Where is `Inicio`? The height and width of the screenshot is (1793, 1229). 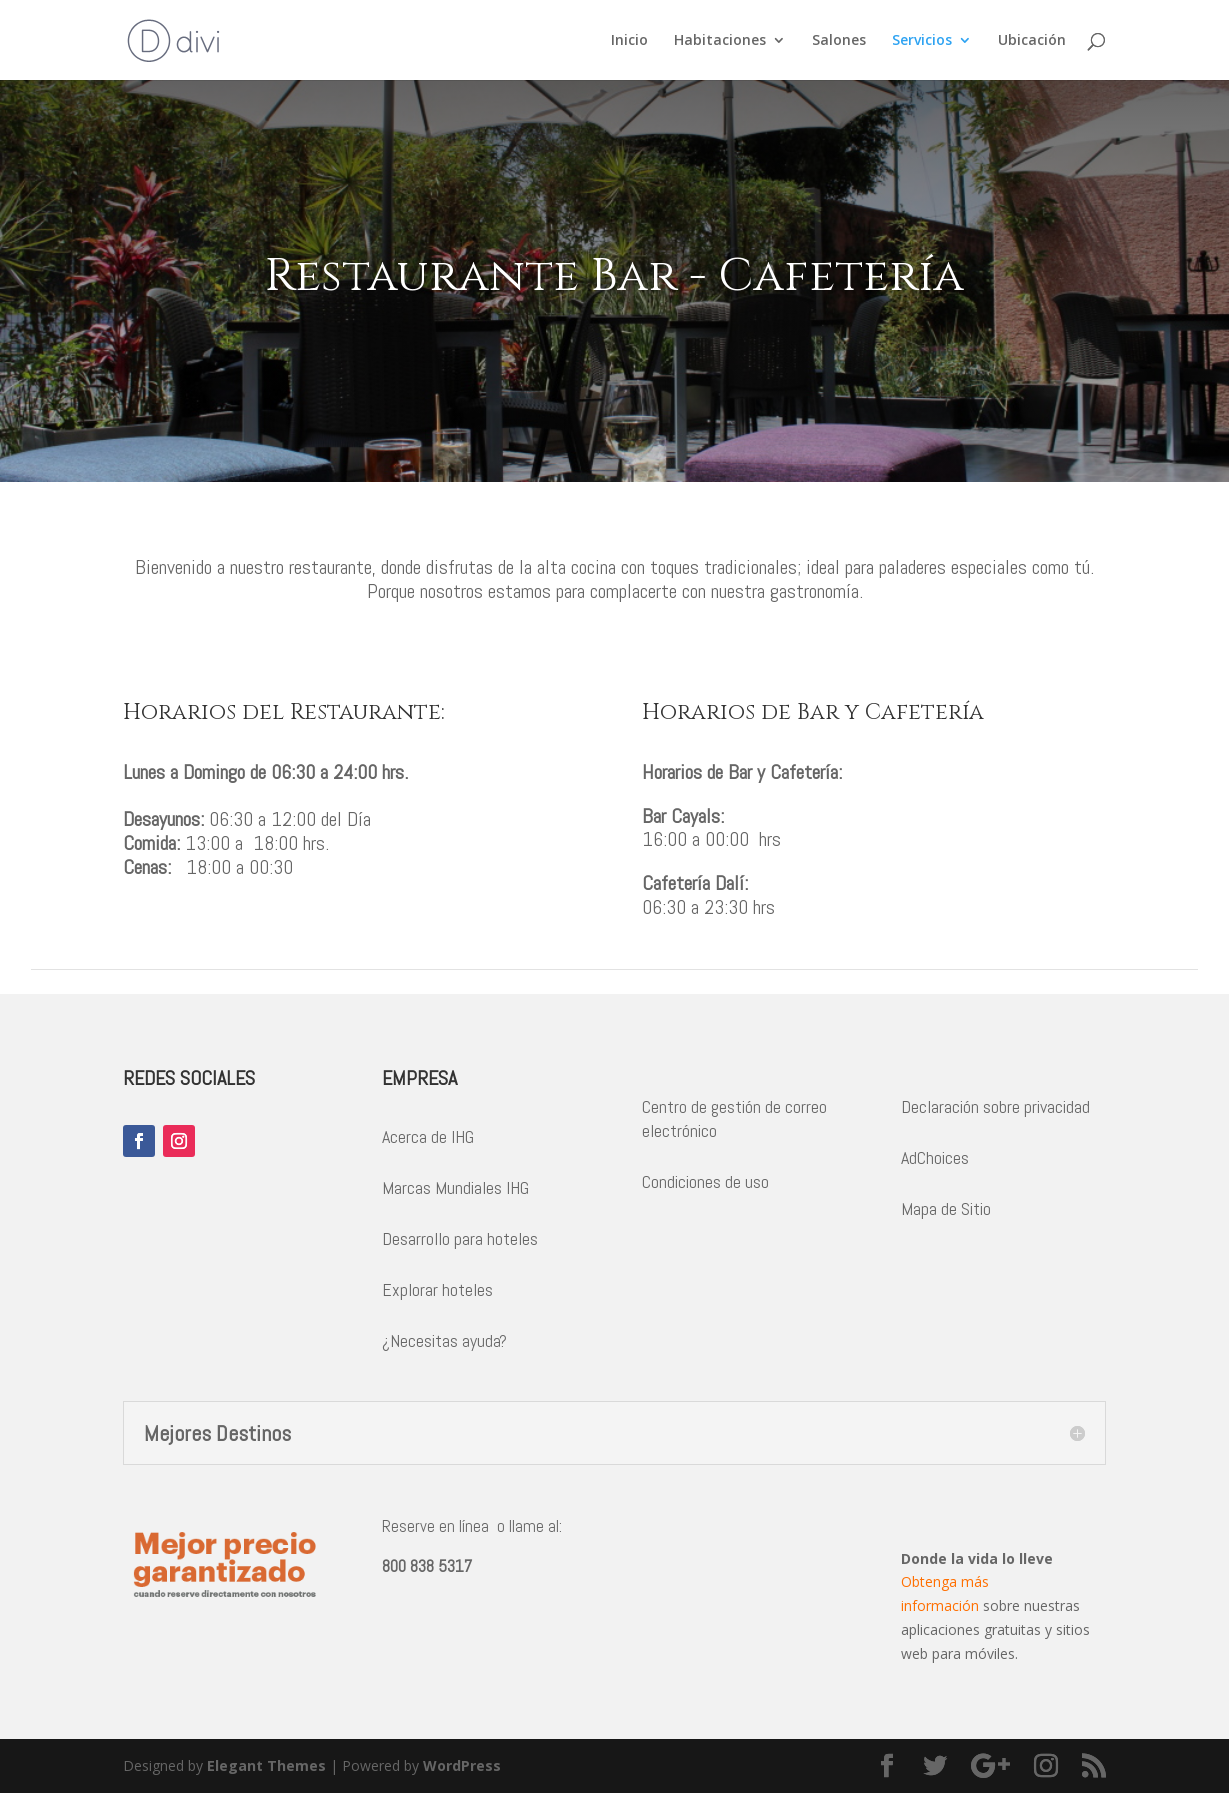
Inicio is located at coordinates (629, 41).